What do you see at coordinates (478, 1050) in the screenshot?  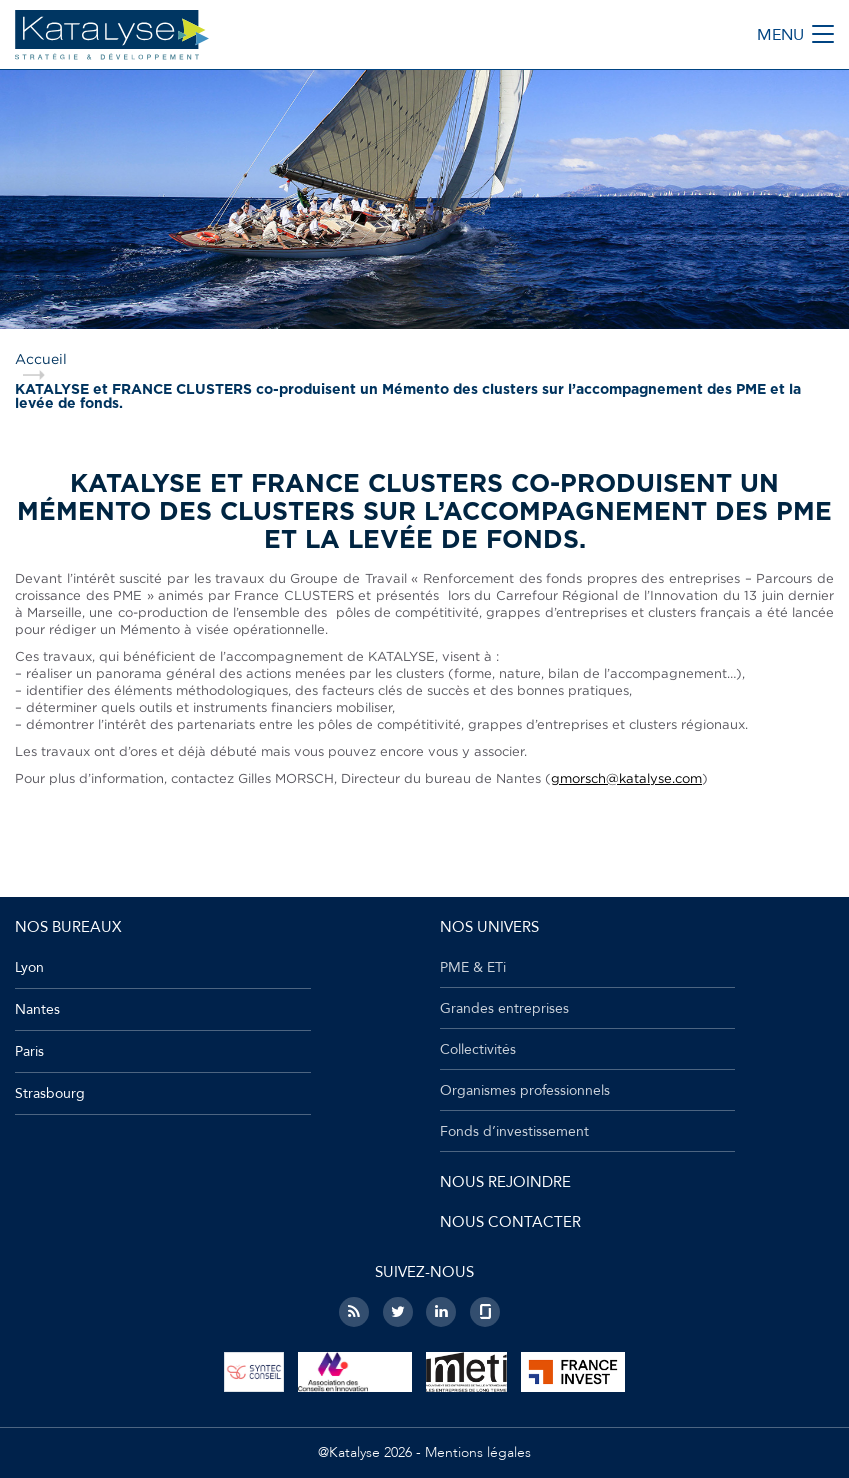 I see `Collectivités` at bounding box center [478, 1050].